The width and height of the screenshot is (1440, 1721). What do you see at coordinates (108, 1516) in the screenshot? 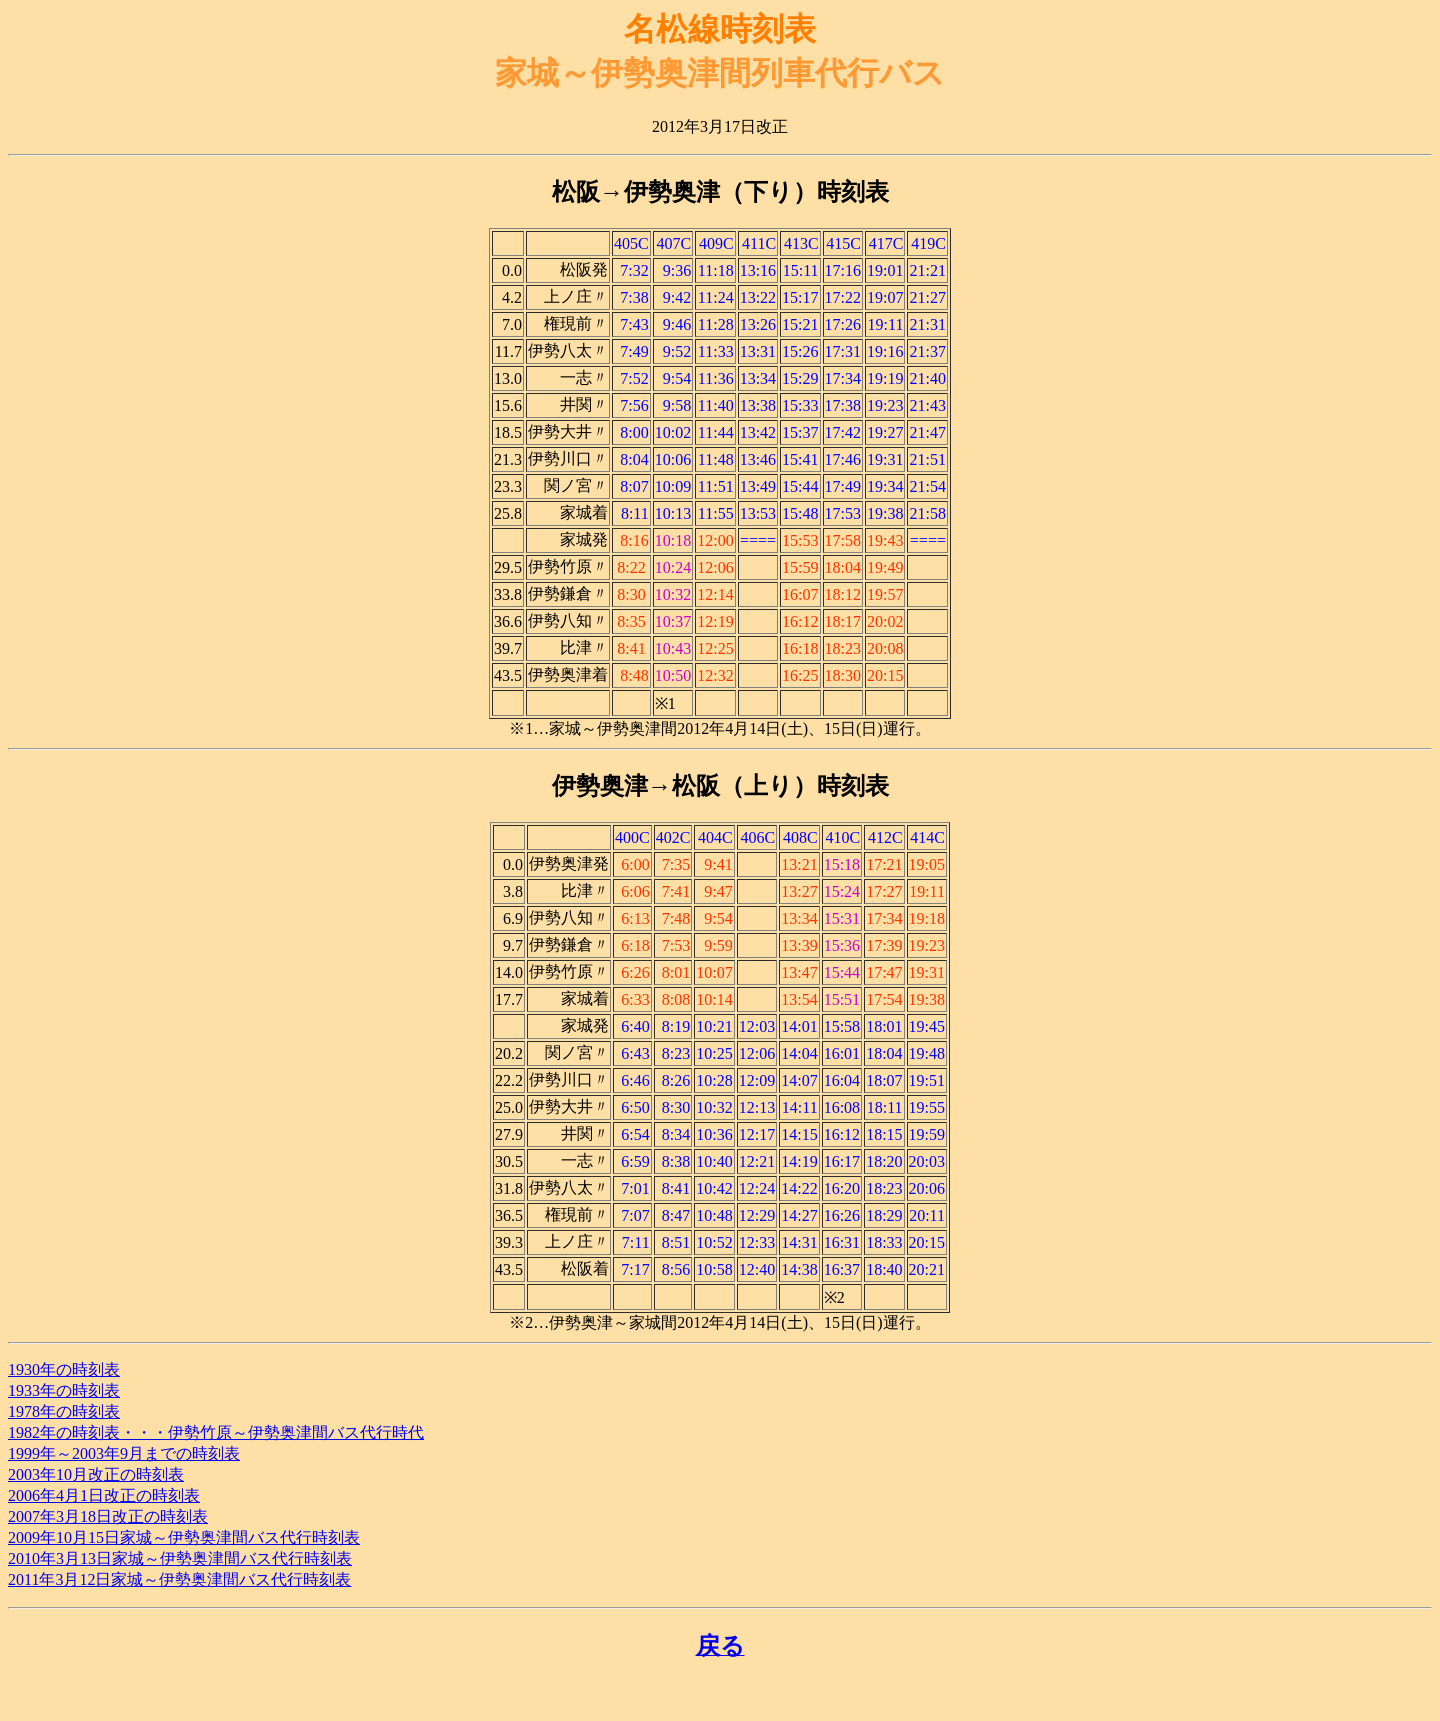
I see `2007年3月18日改正の時刻表` at bounding box center [108, 1516].